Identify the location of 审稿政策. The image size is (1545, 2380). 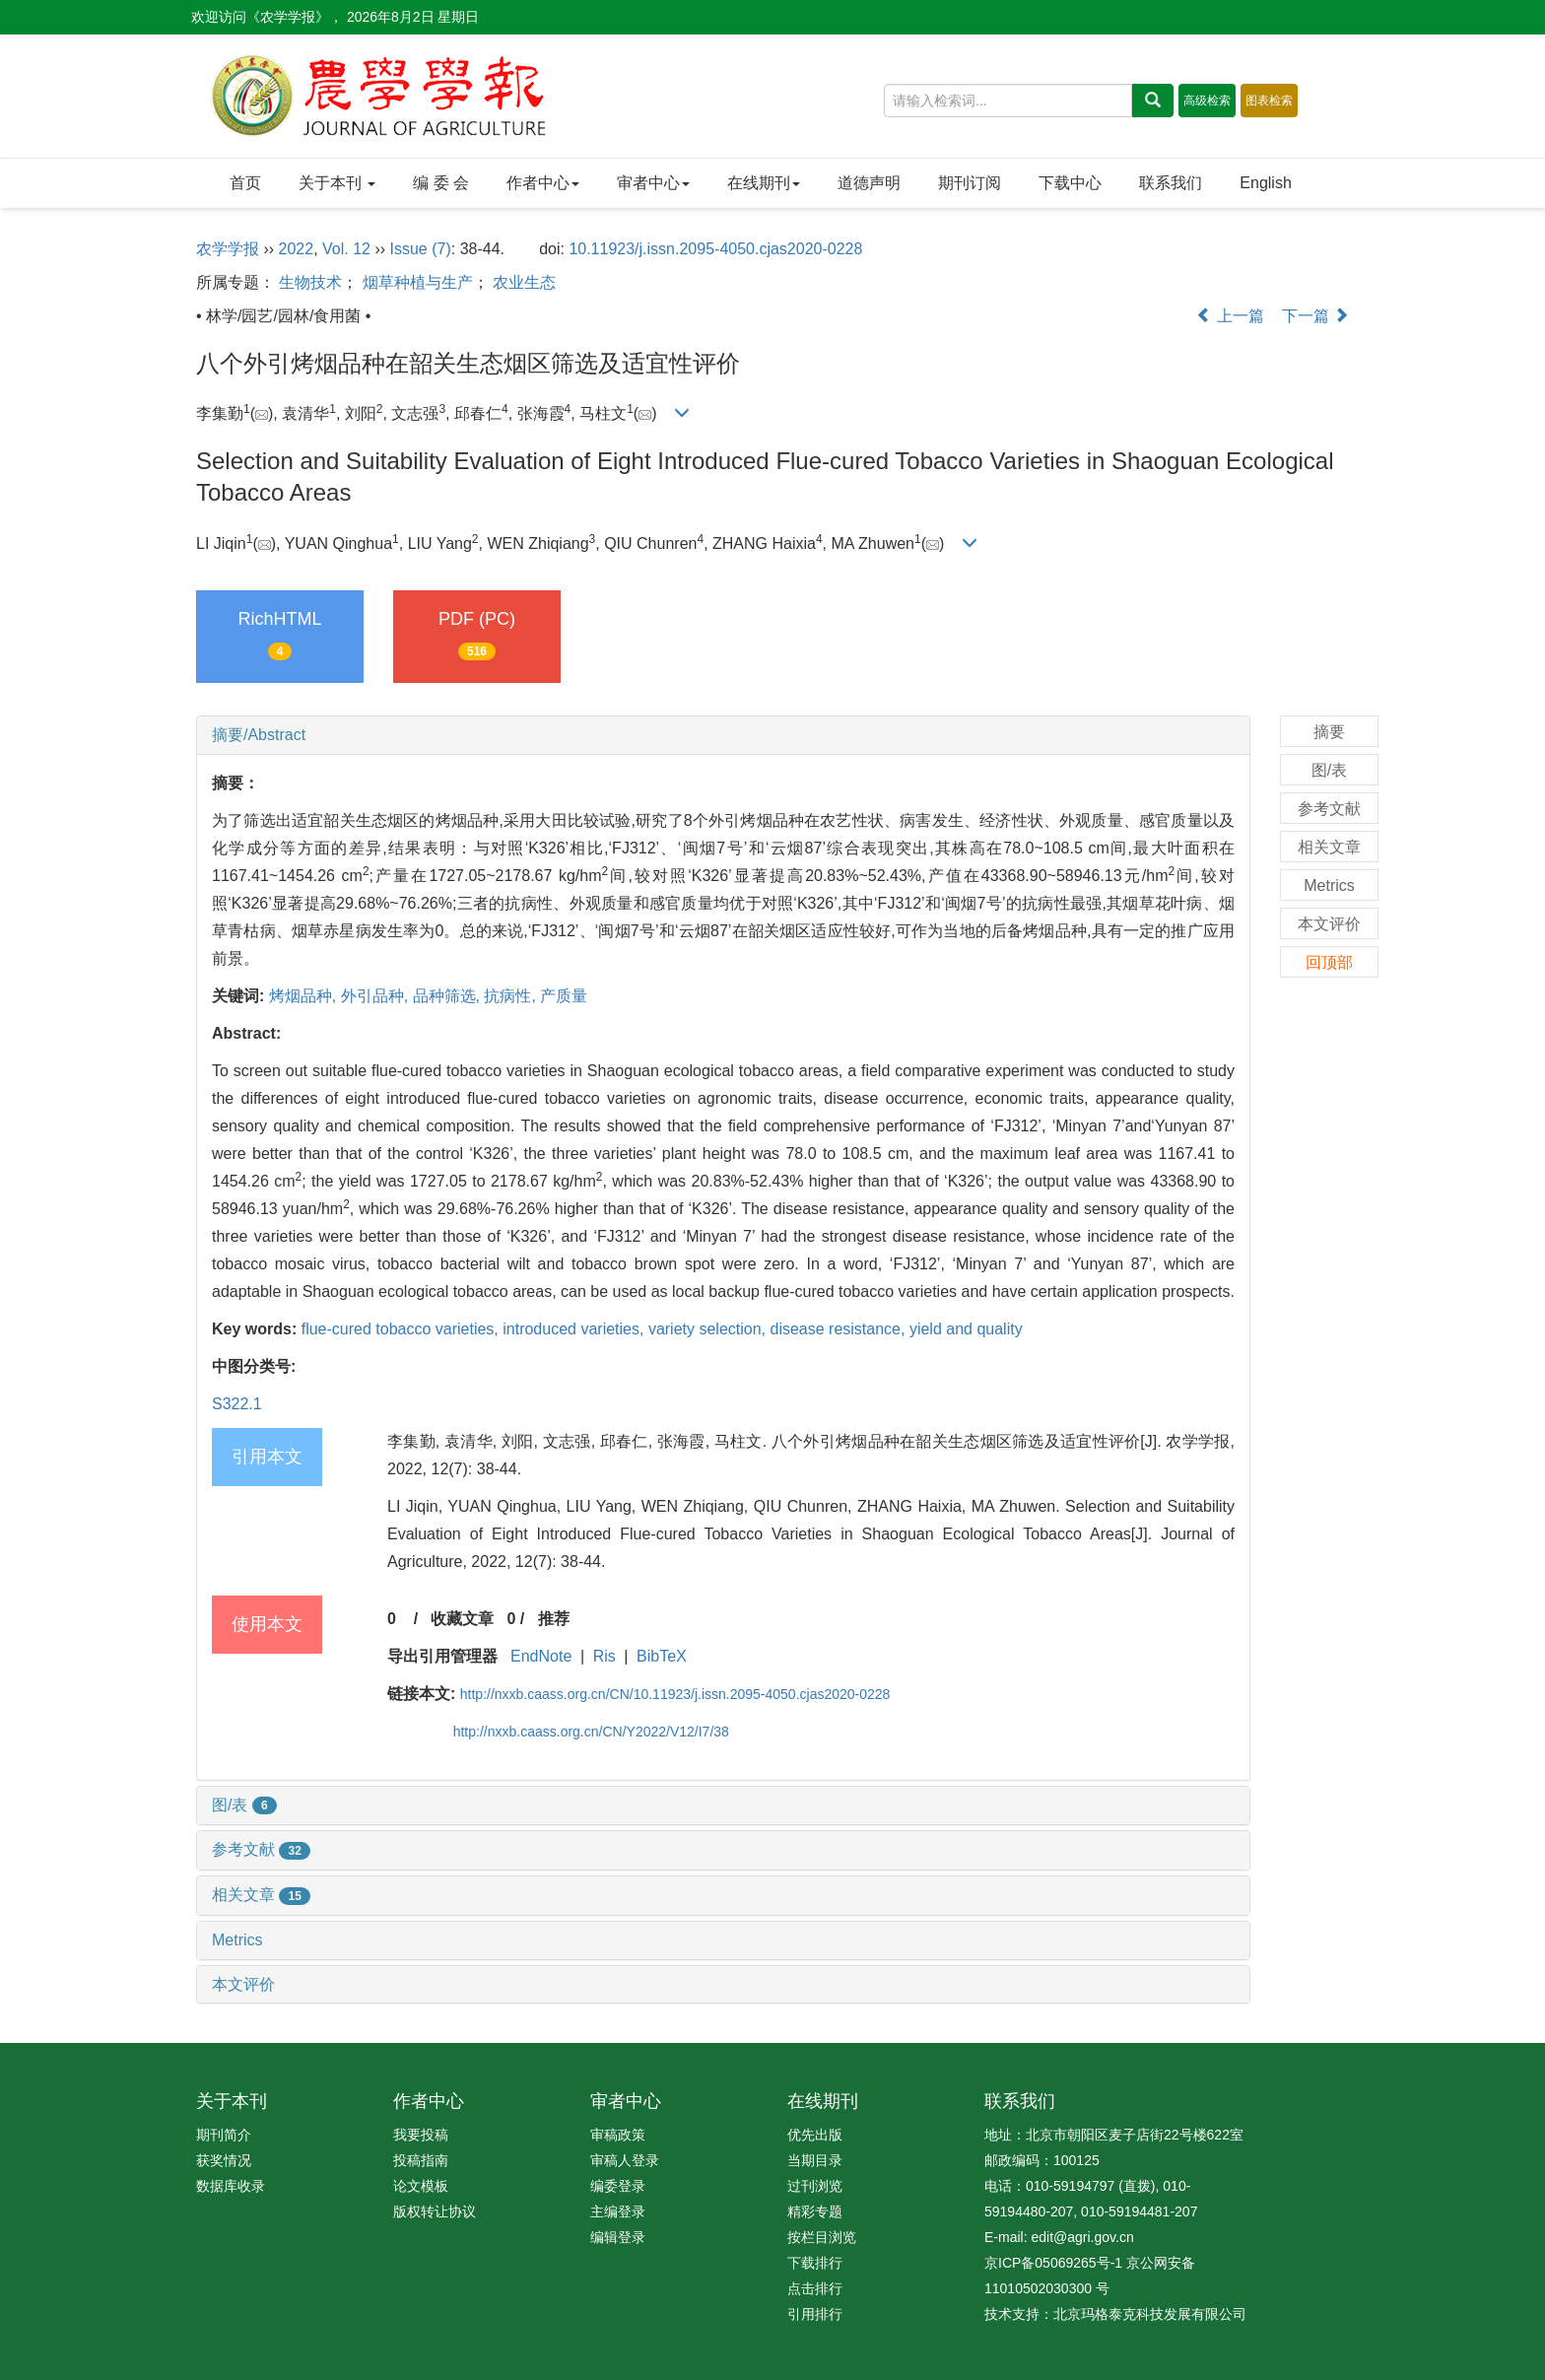
(617, 2134).